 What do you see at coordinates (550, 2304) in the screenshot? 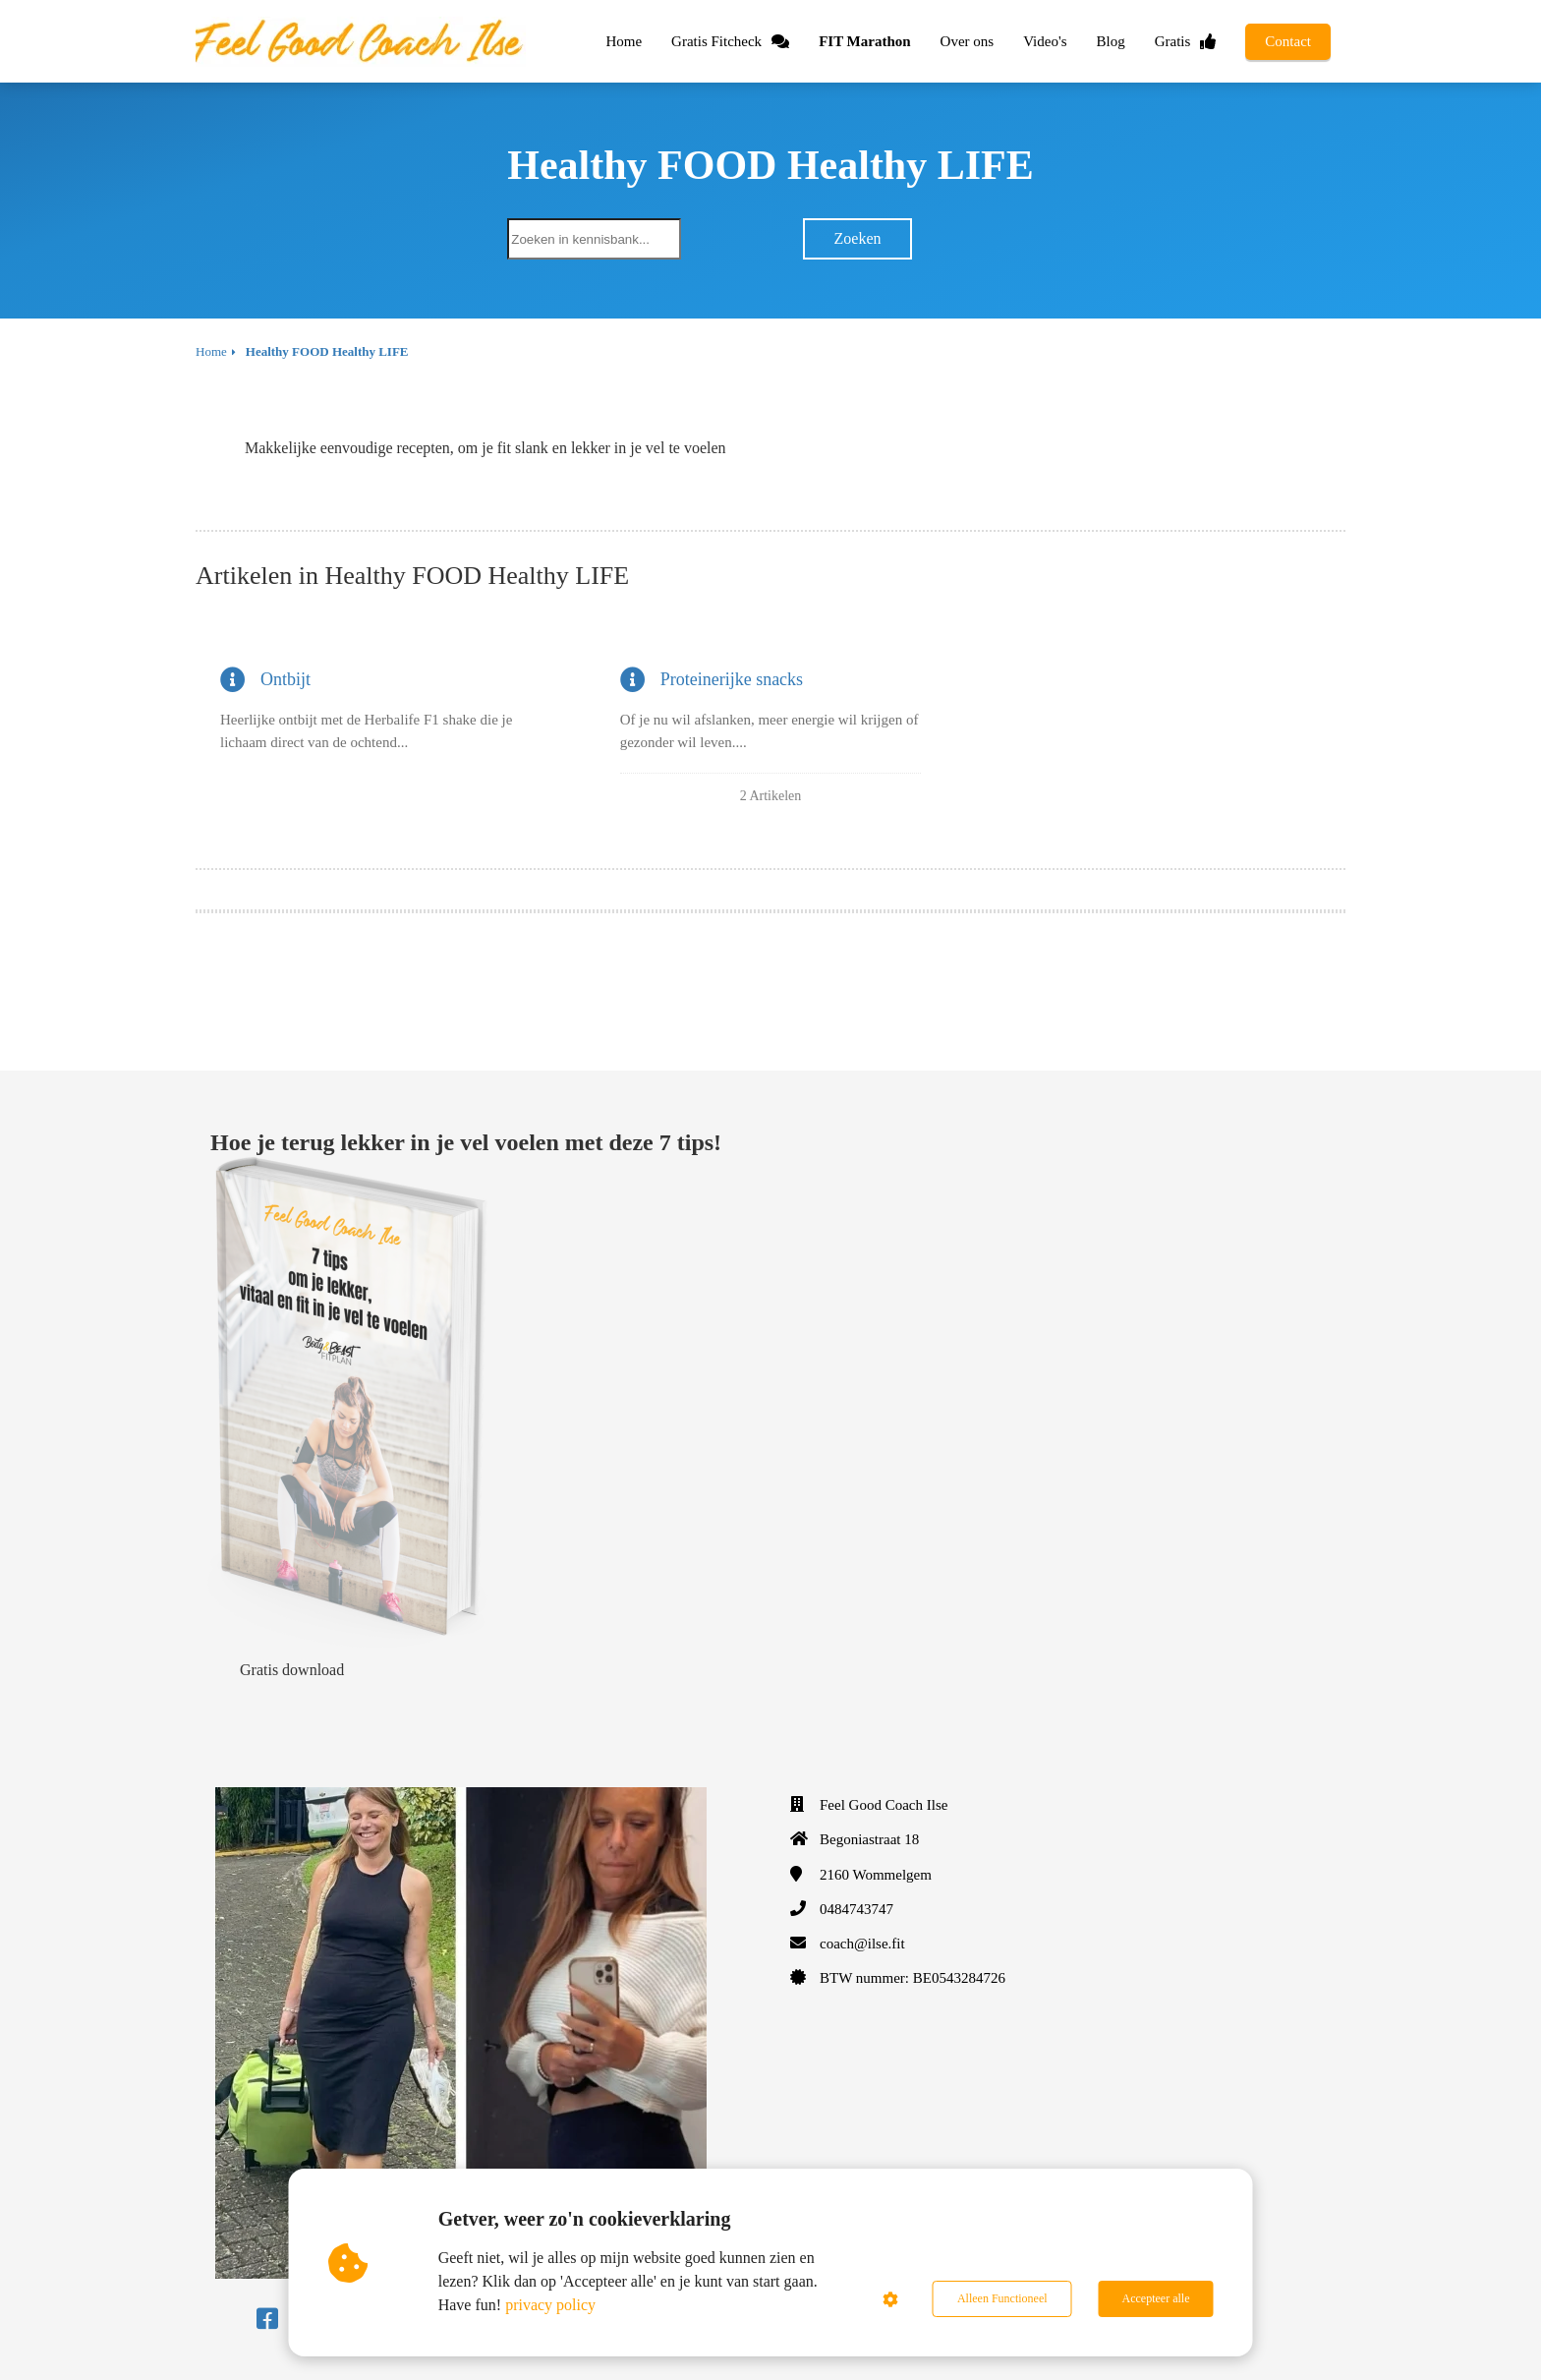
I see `privacy policy` at bounding box center [550, 2304].